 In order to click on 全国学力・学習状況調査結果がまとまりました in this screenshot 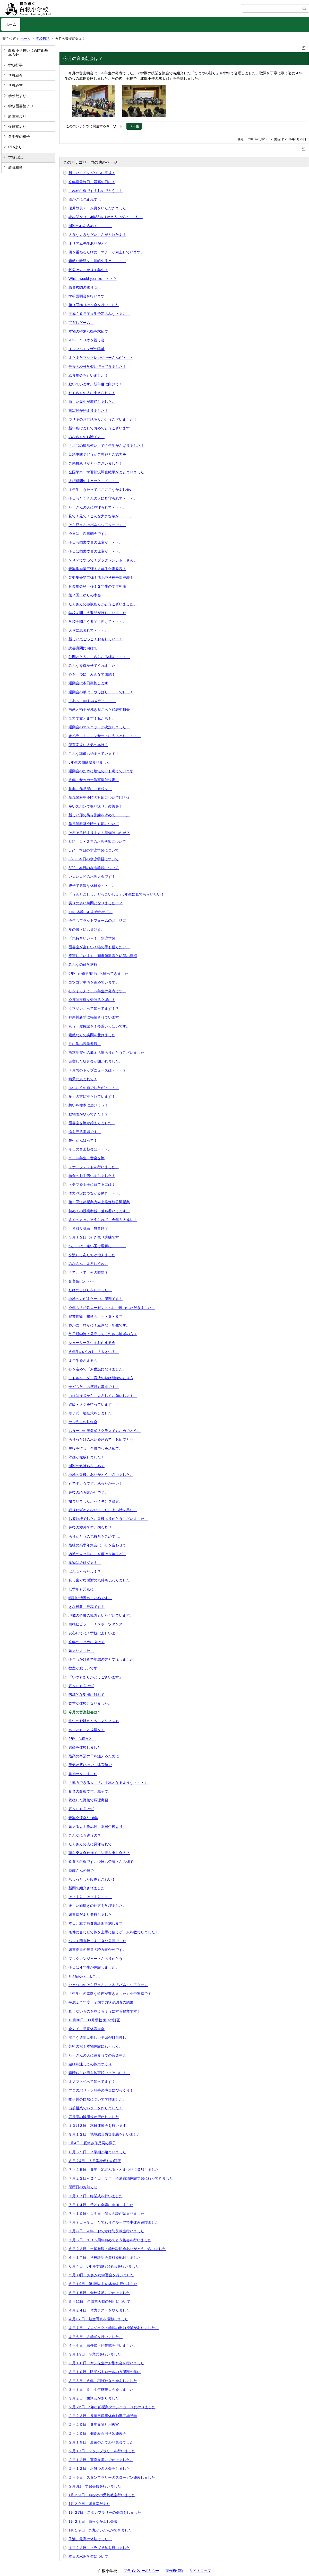, I will do `click(106, 472)`.